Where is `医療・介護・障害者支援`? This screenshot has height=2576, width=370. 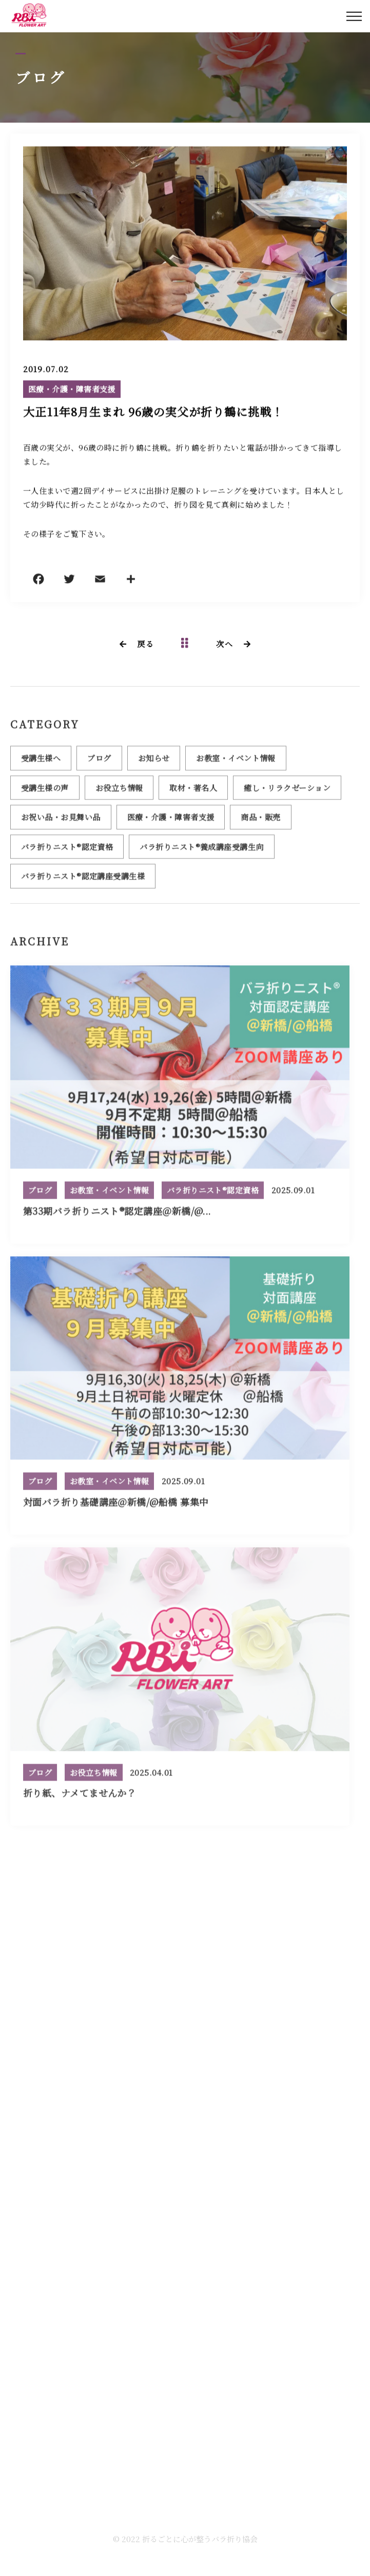
医療・介護・障害者支援 is located at coordinates (71, 389).